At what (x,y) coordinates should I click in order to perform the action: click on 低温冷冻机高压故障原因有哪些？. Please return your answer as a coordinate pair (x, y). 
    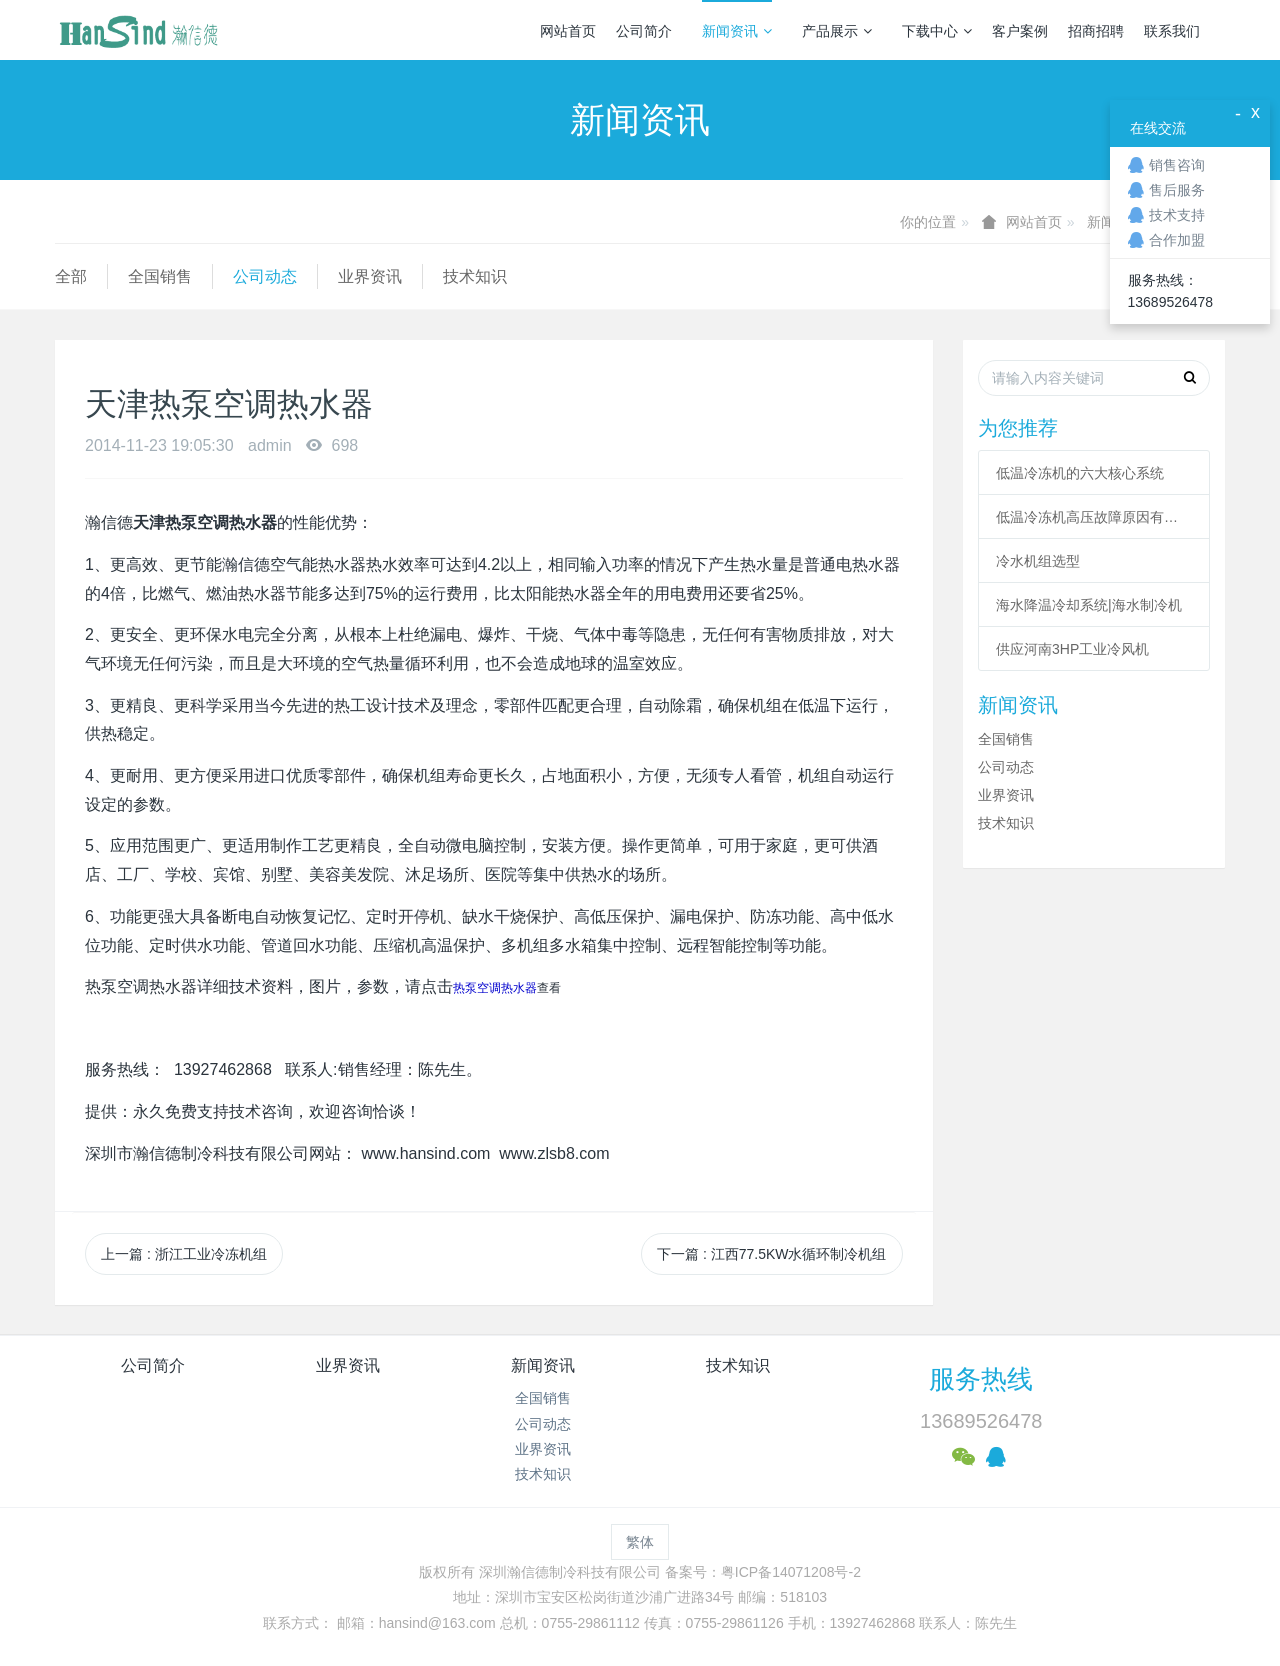
    Looking at the image, I should click on (1094, 517).